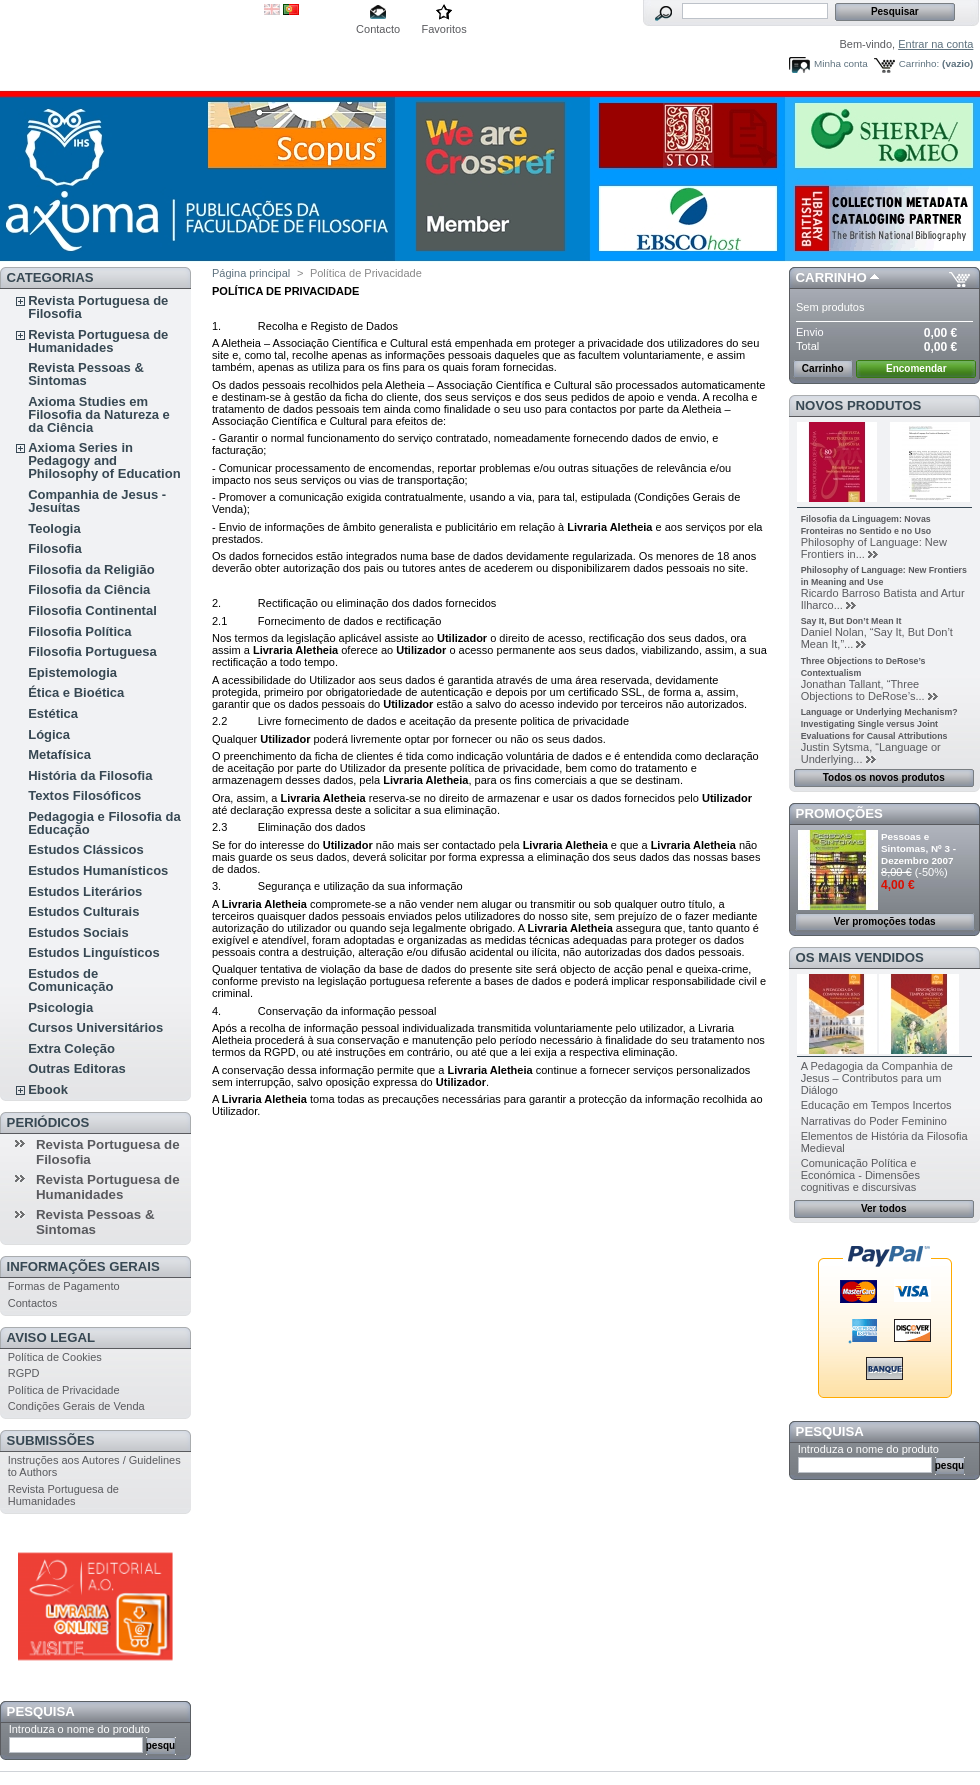 Image resolution: width=980 pixels, height=1785 pixels. I want to click on Filosofia da Ciência, so click(89, 589).